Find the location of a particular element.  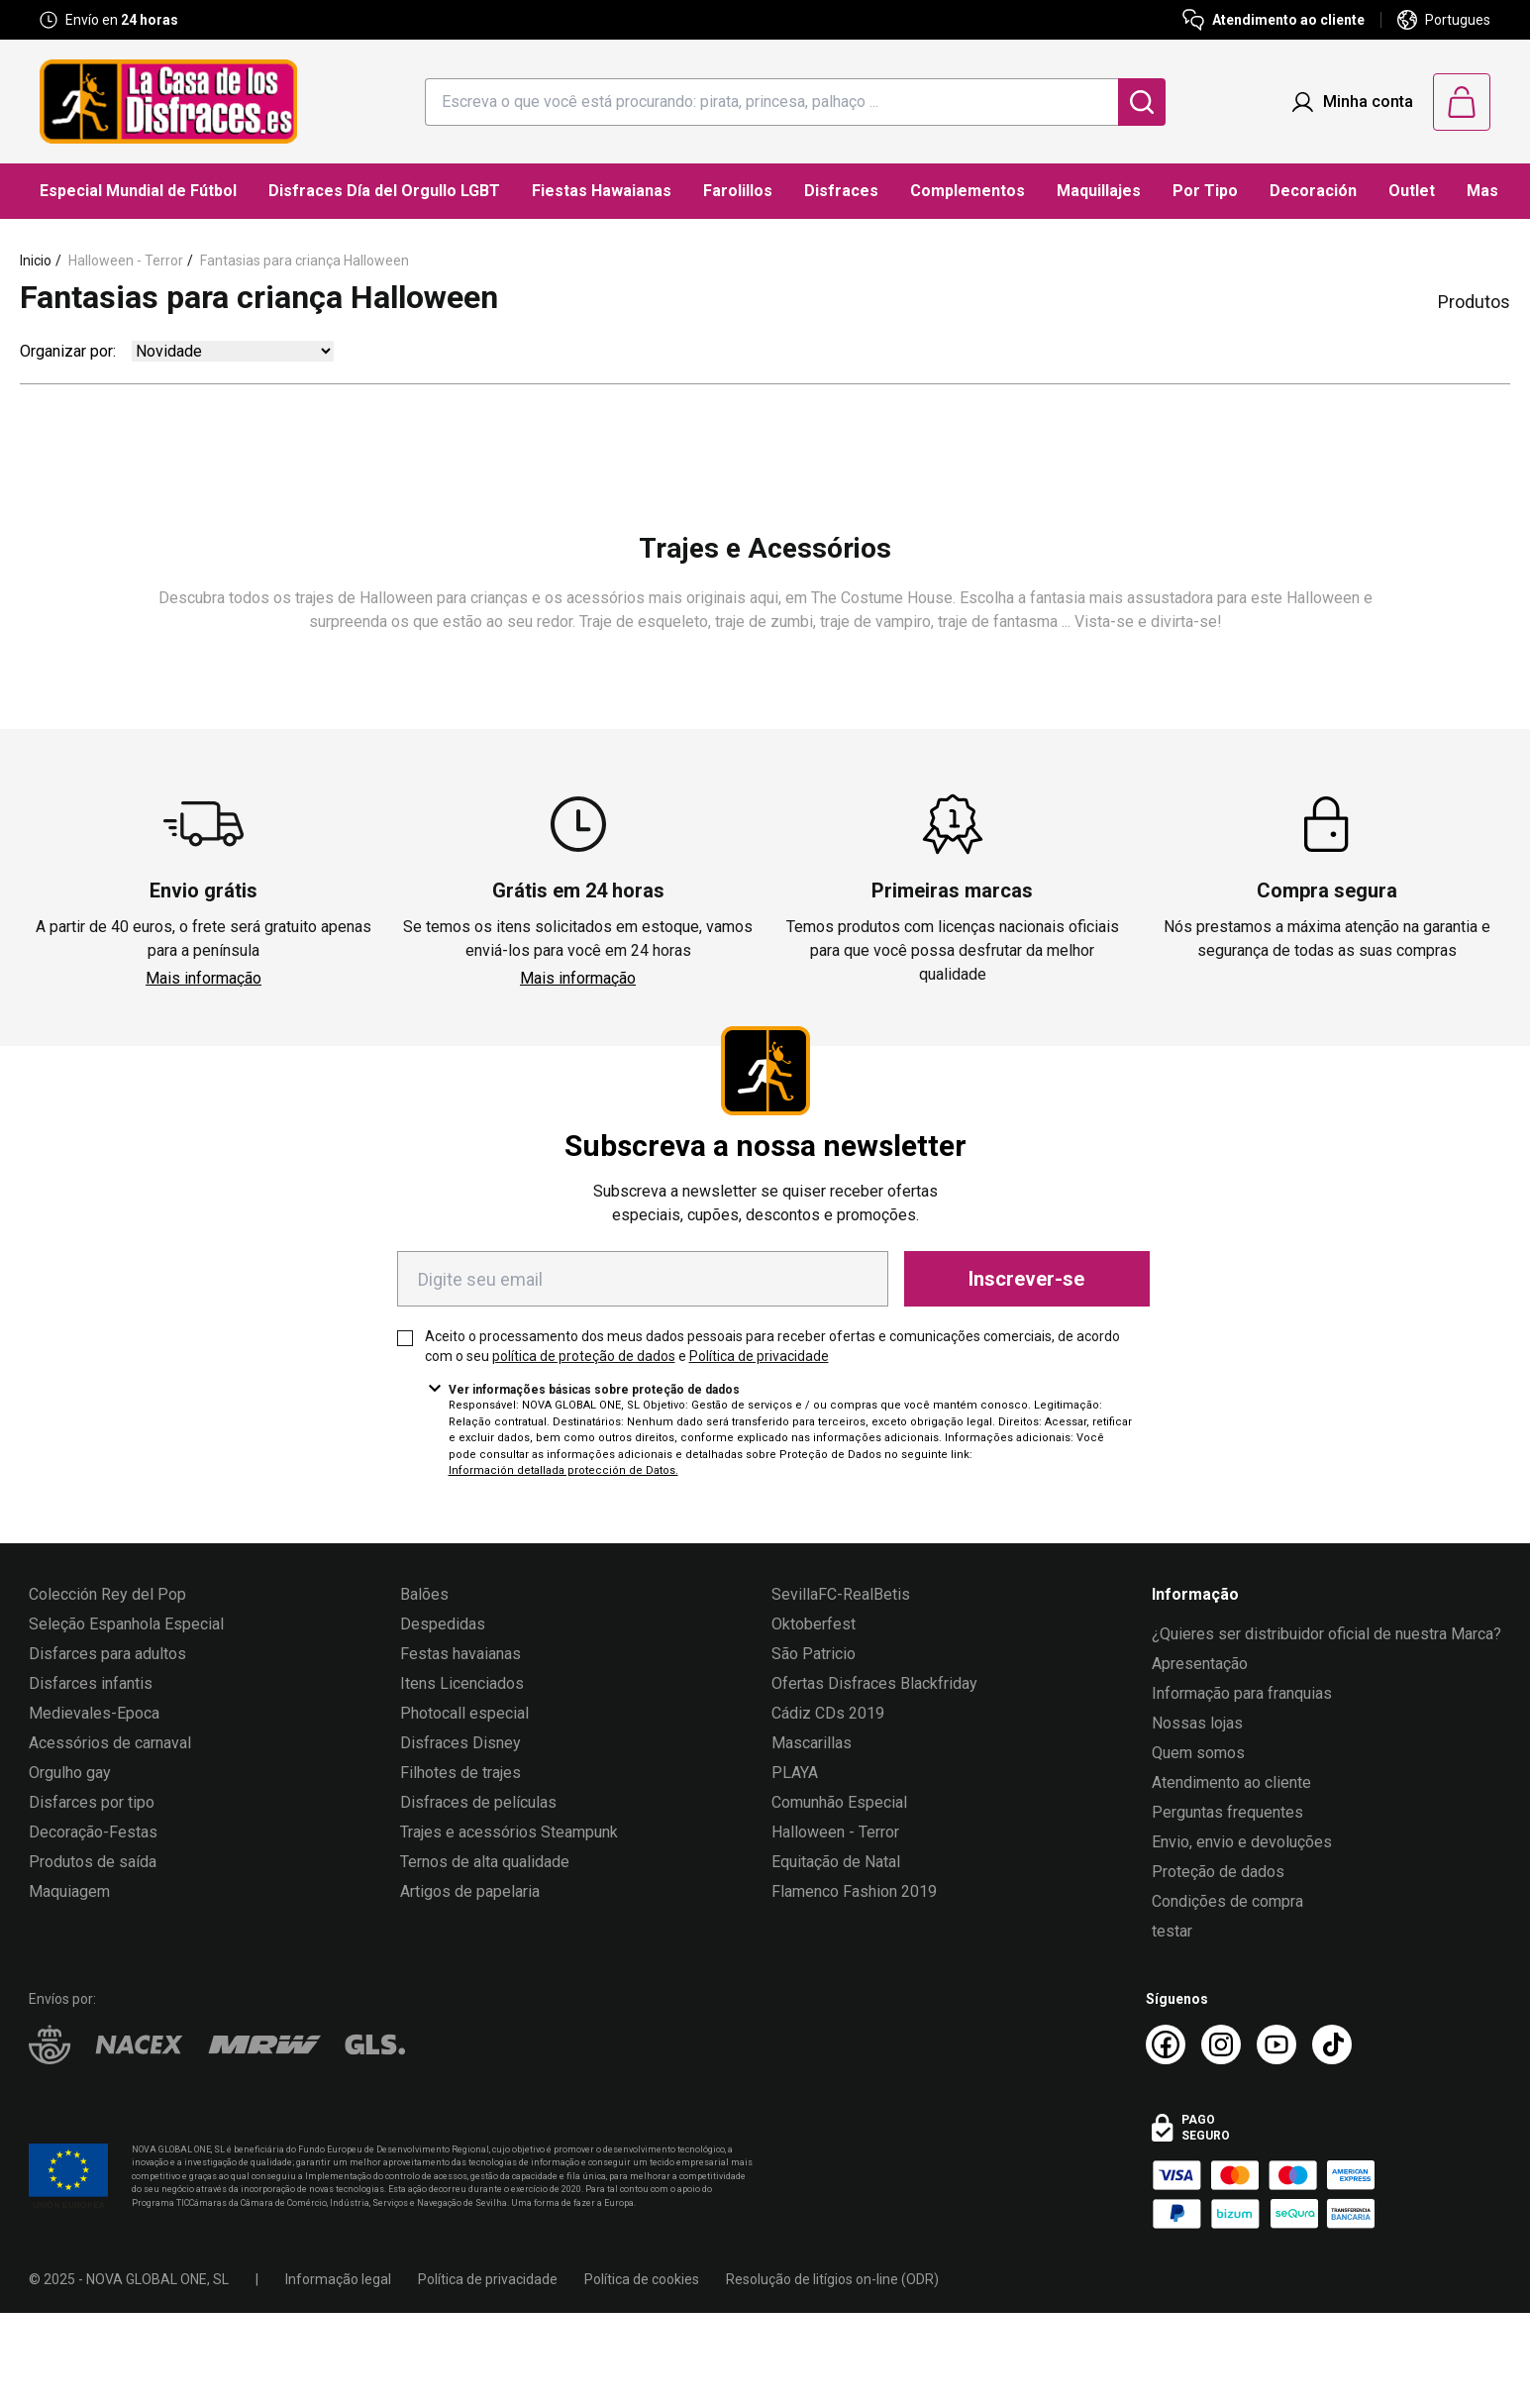

Disfraces is located at coordinates (841, 190).